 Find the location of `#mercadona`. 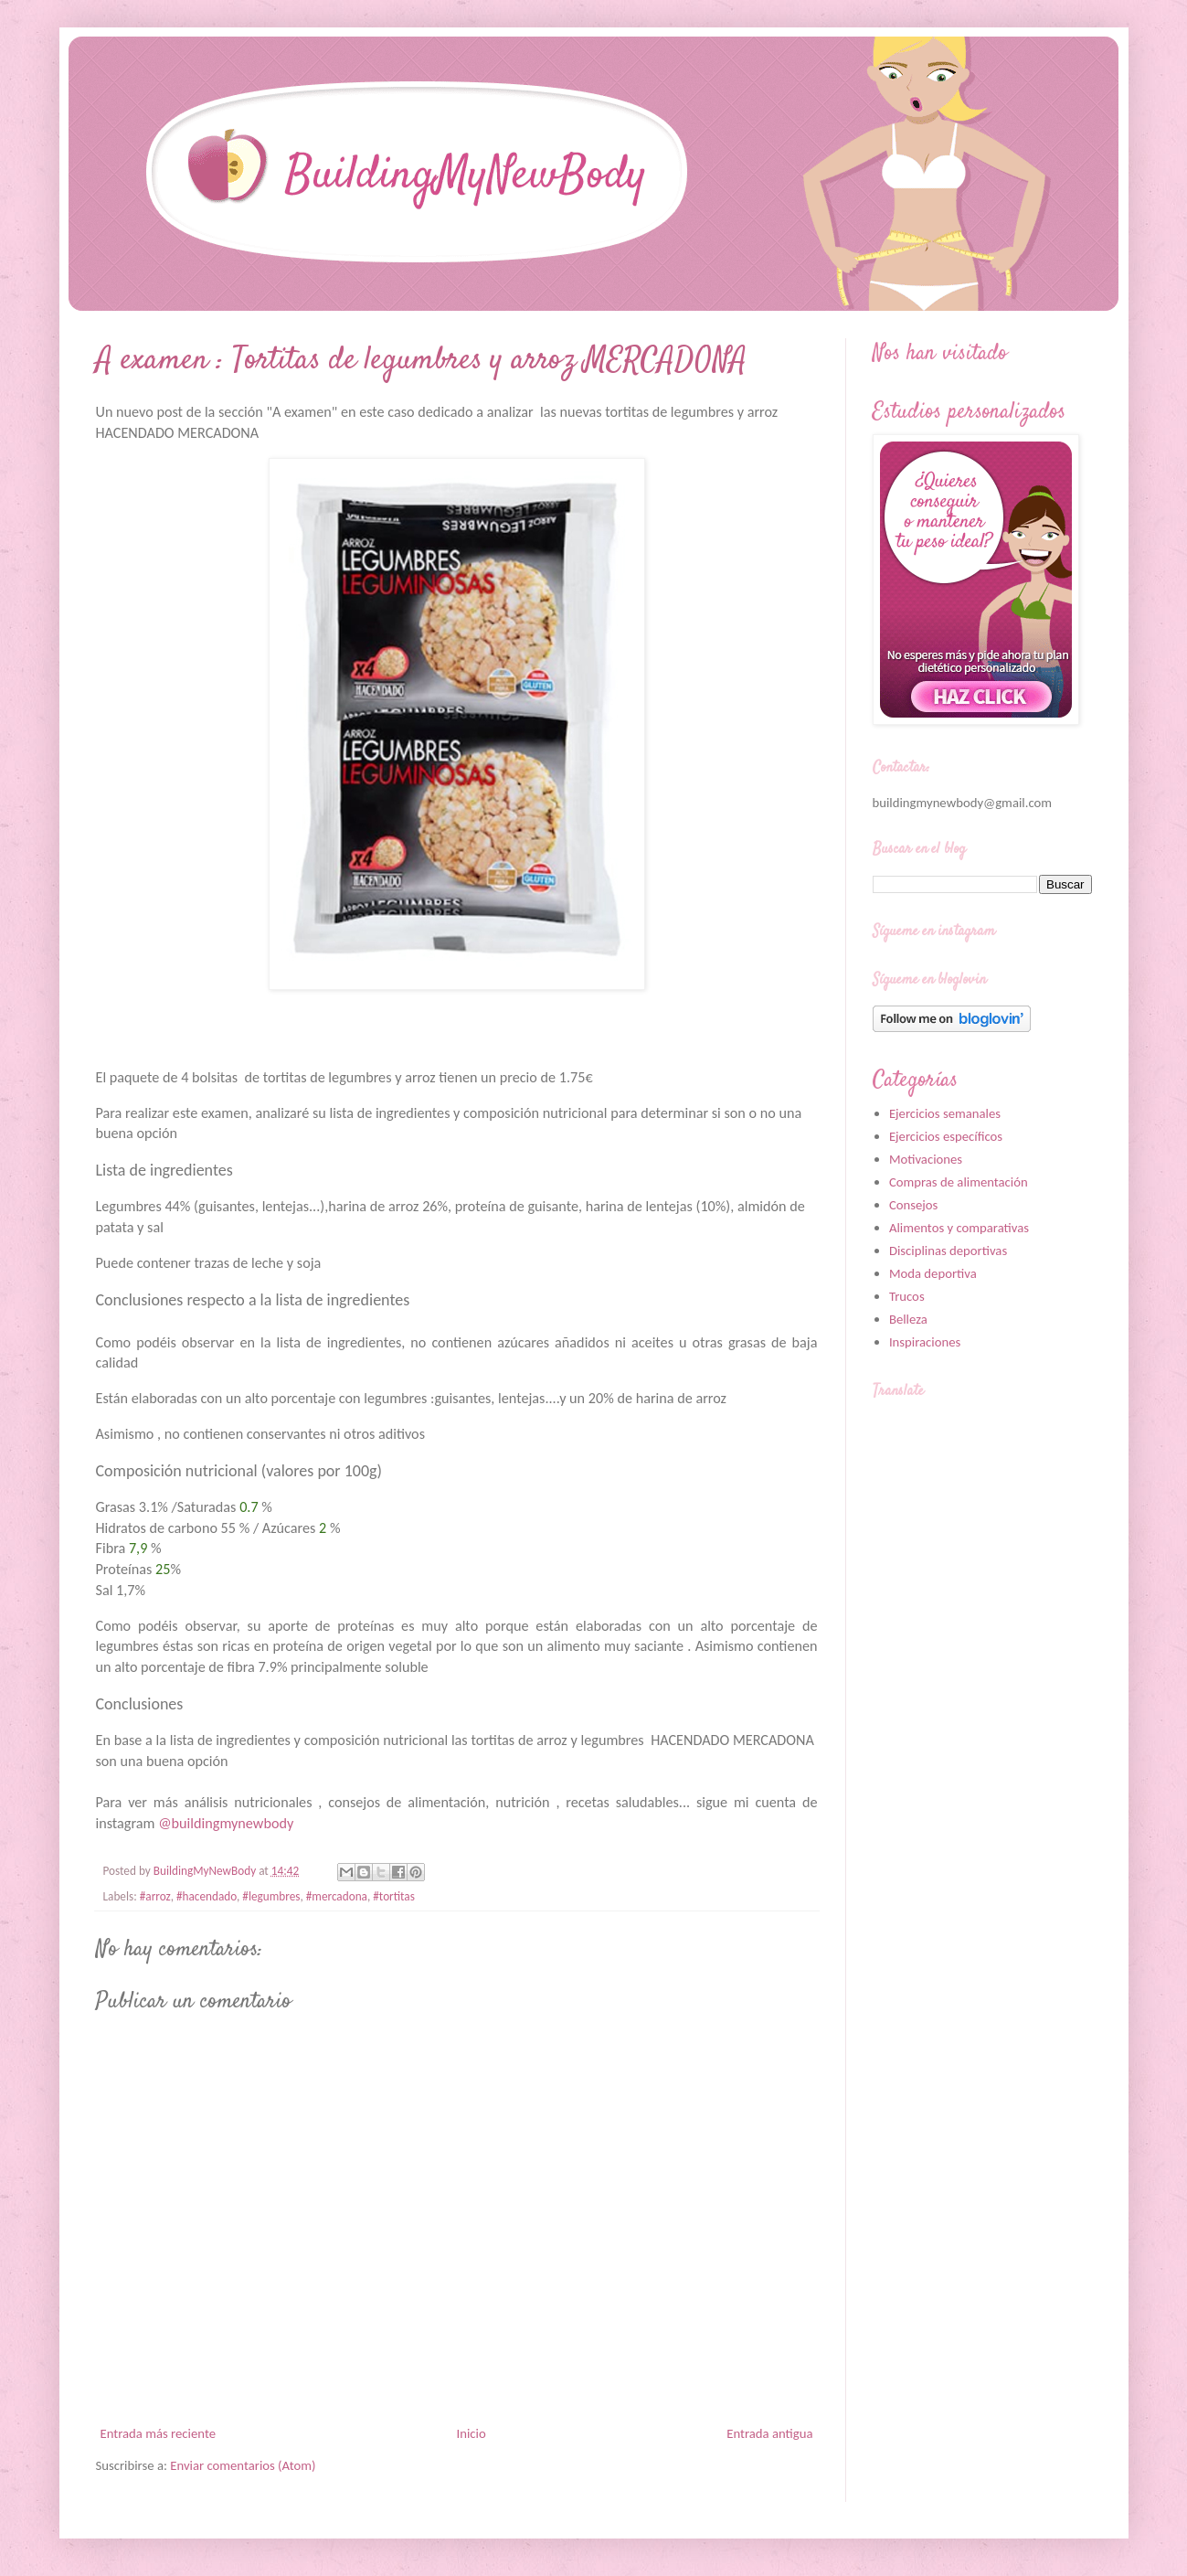

#mercadona is located at coordinates (336, 1896).